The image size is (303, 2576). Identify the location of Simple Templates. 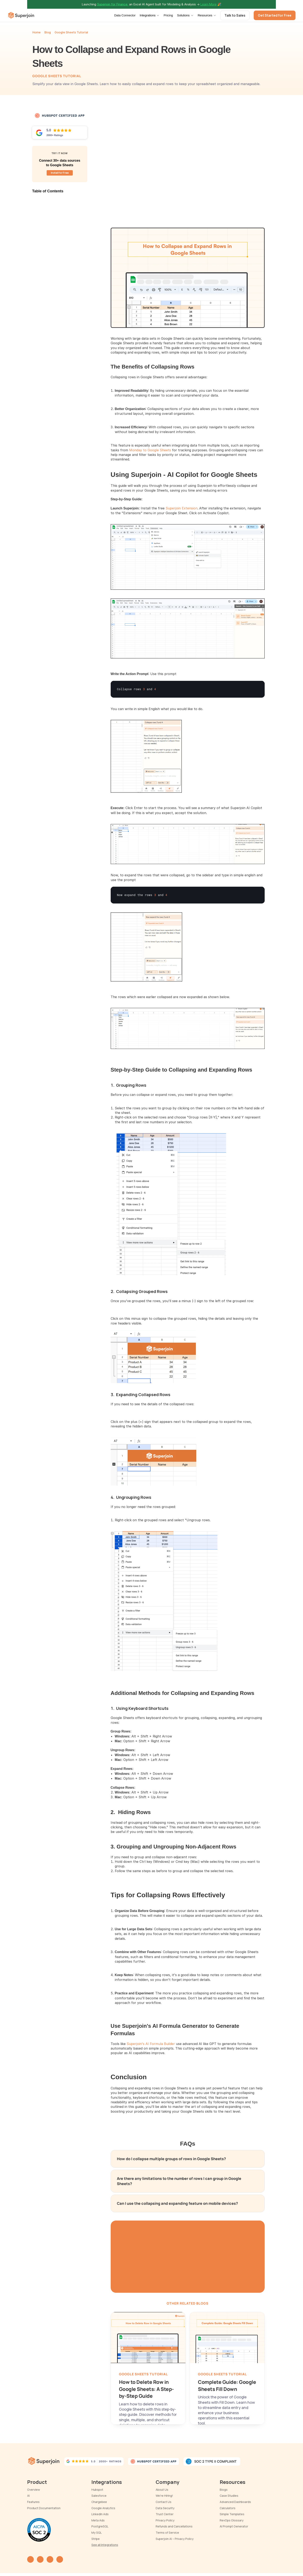
(232, 2514).